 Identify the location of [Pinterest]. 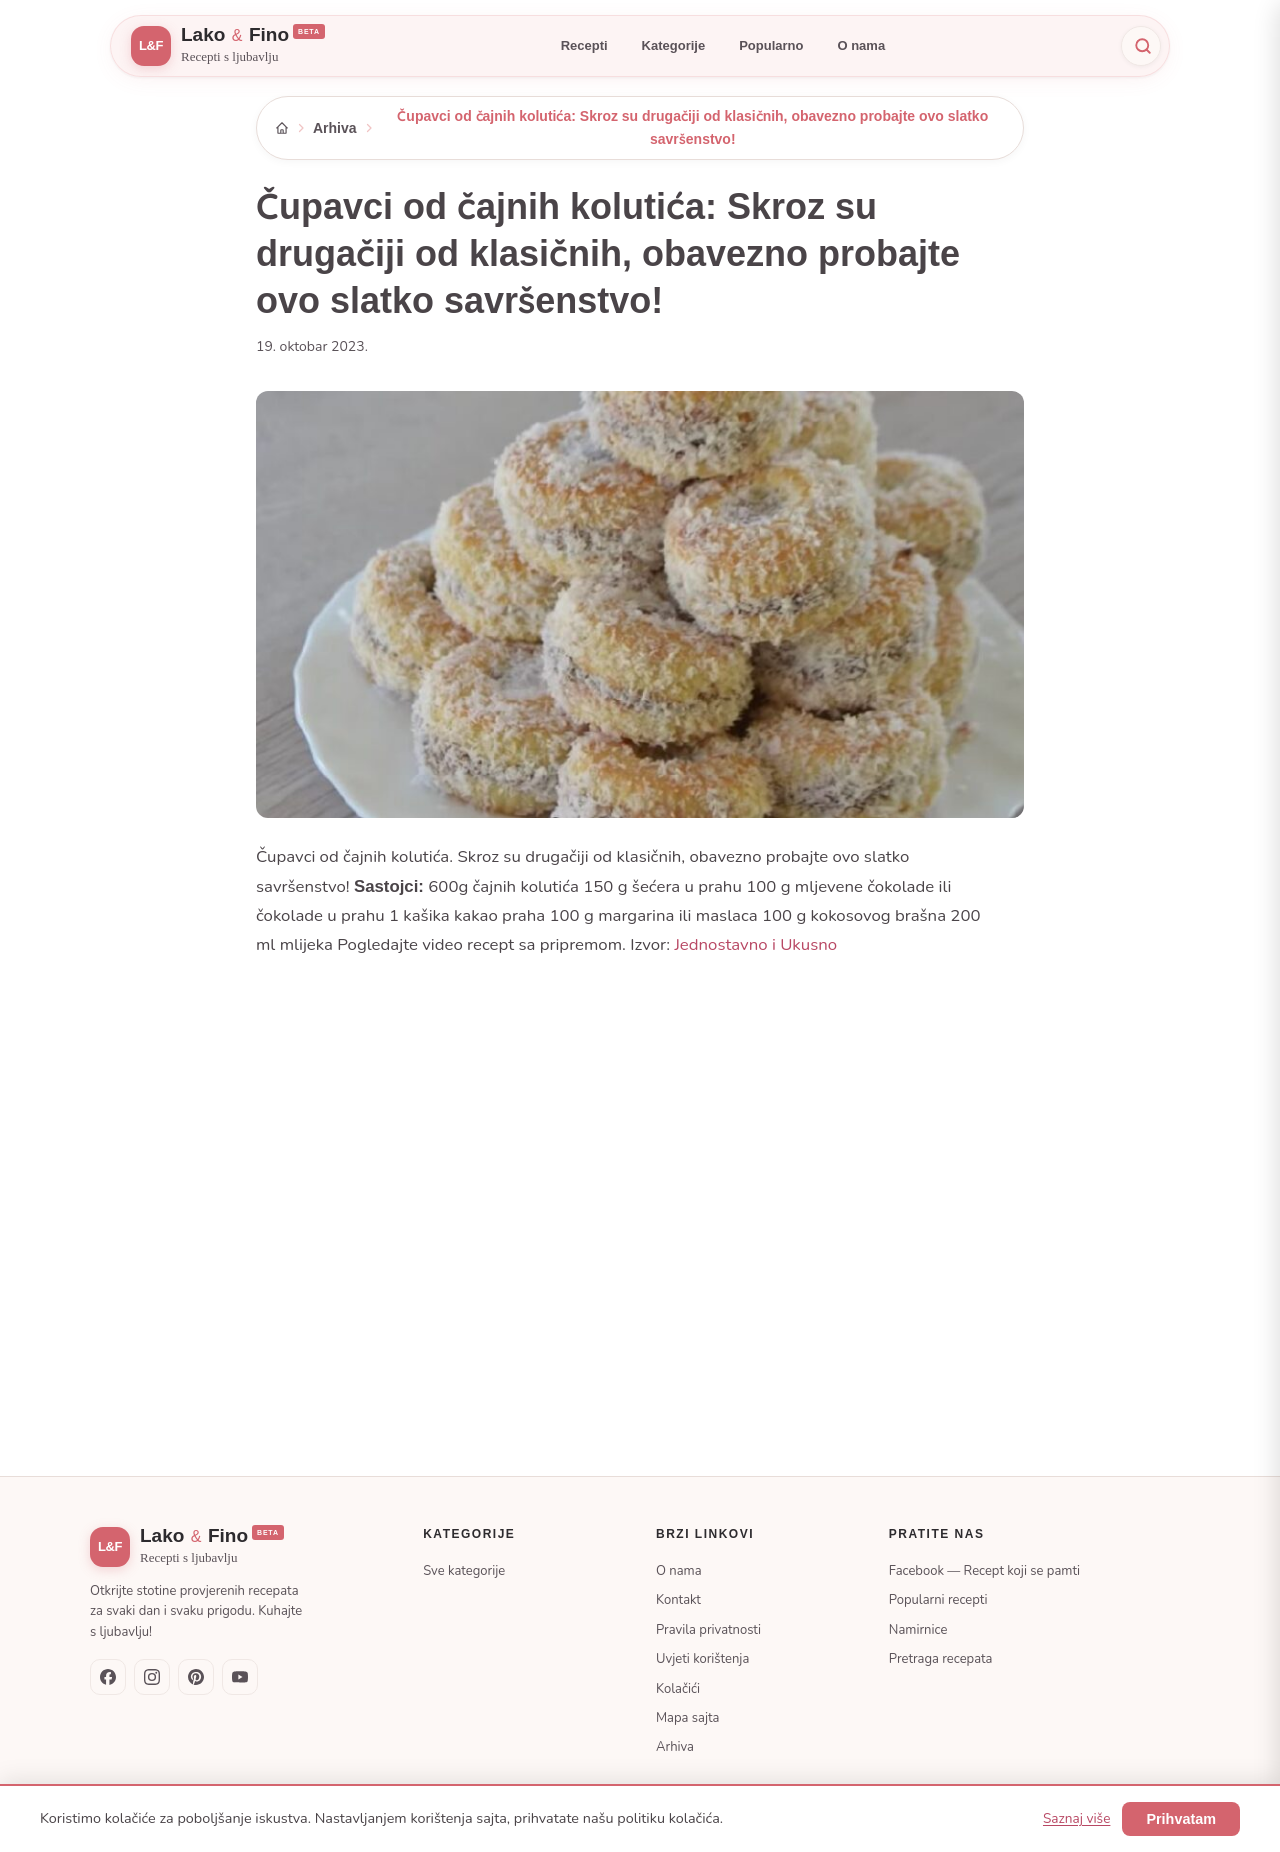
(196, 1677).